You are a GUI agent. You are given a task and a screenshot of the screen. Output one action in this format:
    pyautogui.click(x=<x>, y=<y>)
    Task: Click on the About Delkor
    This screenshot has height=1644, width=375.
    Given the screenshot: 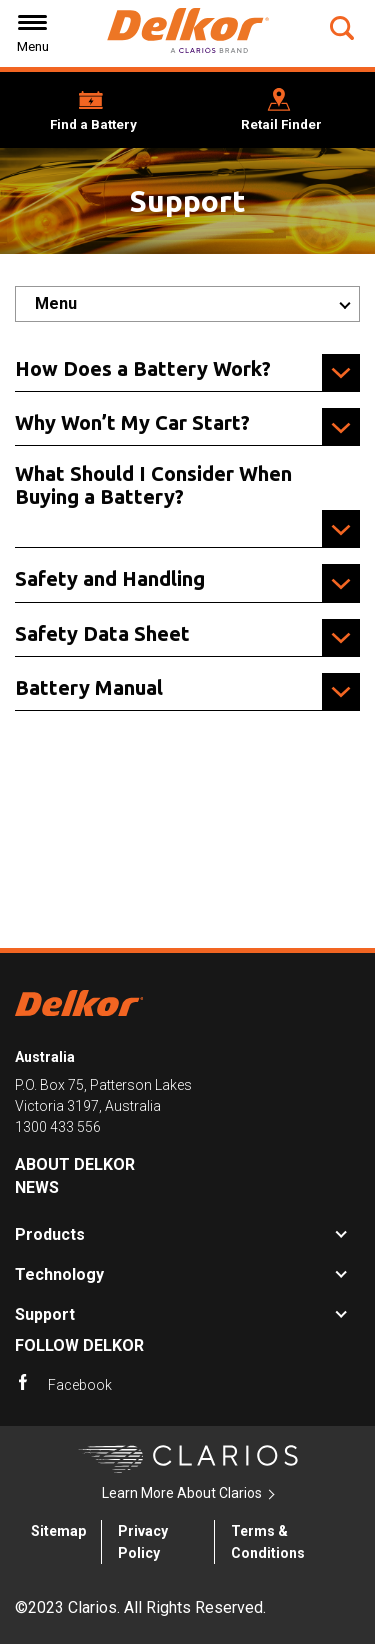 What is the action you would take?
    pyautogui.click(x=75, y=1164)
    